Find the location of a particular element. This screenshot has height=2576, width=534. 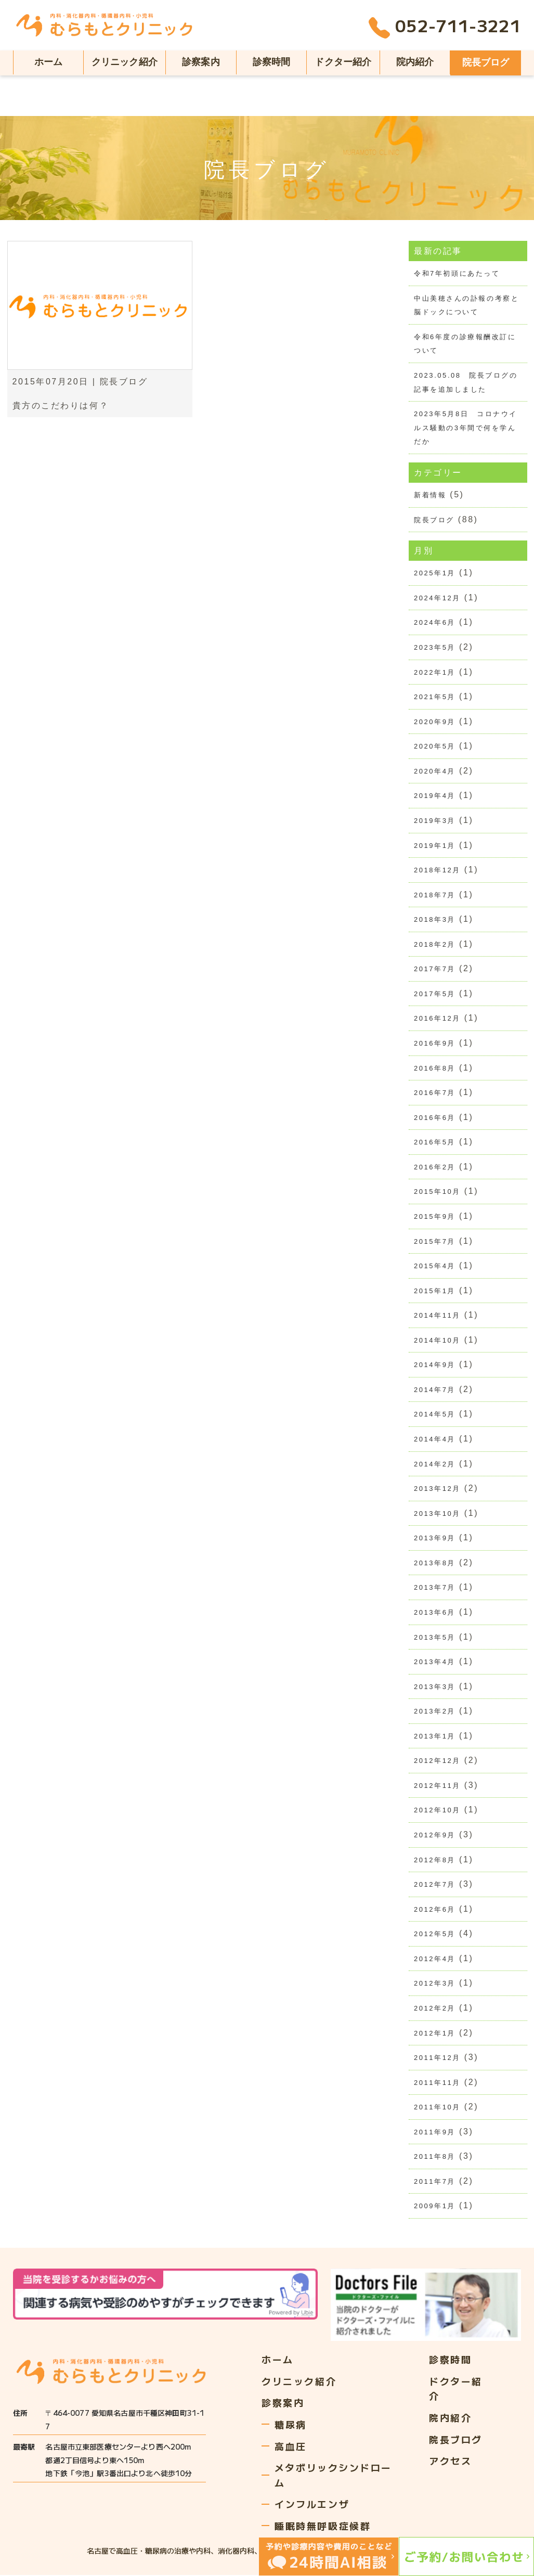

2023年5月8日 コロナウイルス騒動の3年間で何を学んだか is located at coordinates (465, 427).